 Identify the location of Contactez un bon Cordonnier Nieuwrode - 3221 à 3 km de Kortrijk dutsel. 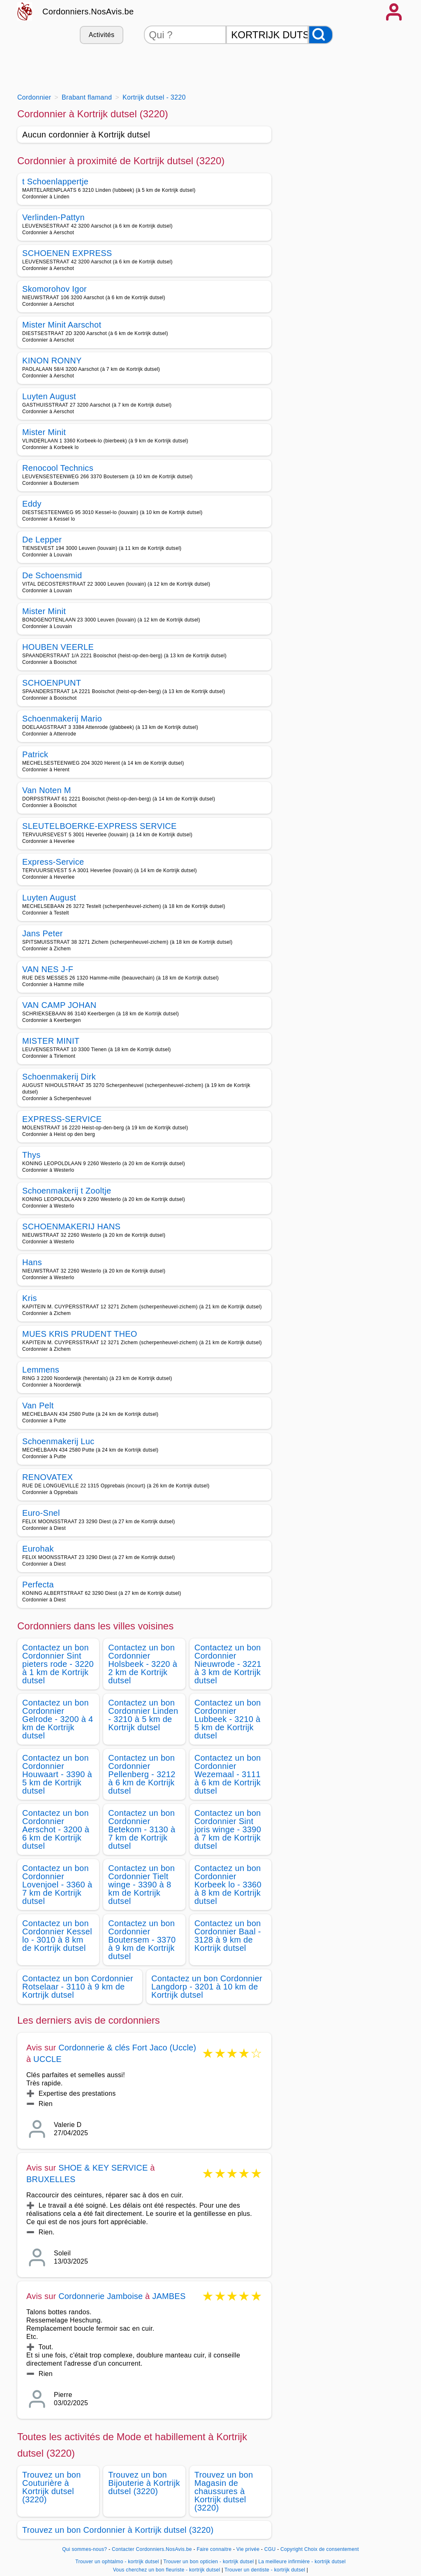
(227, 1664).